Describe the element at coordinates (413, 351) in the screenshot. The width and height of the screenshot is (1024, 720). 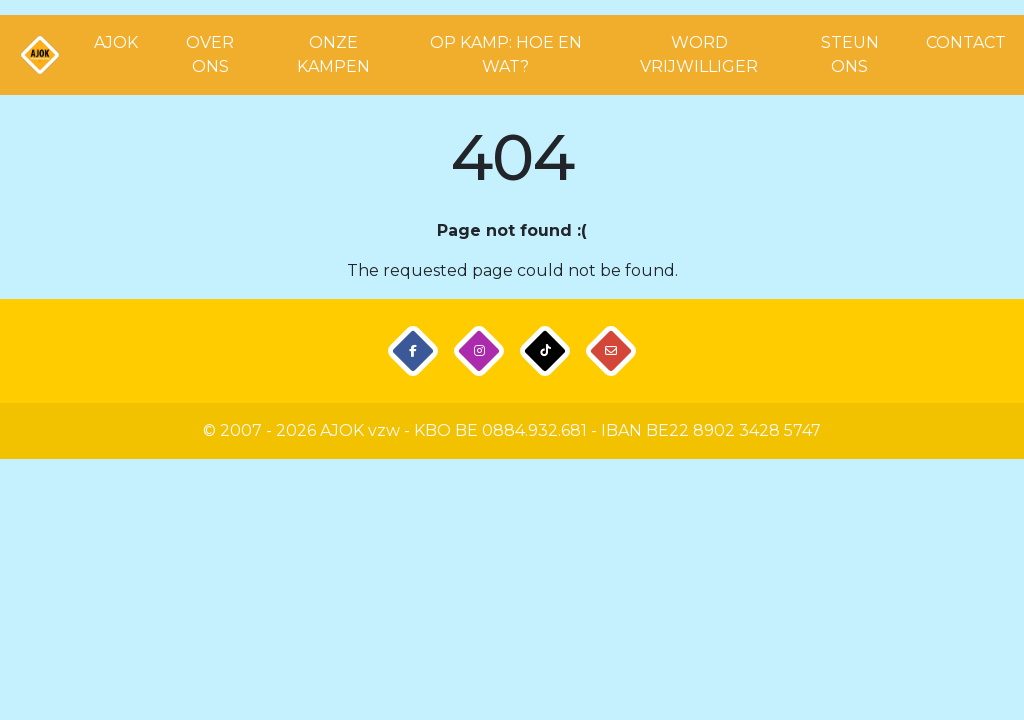
I see `[button]` at that location.